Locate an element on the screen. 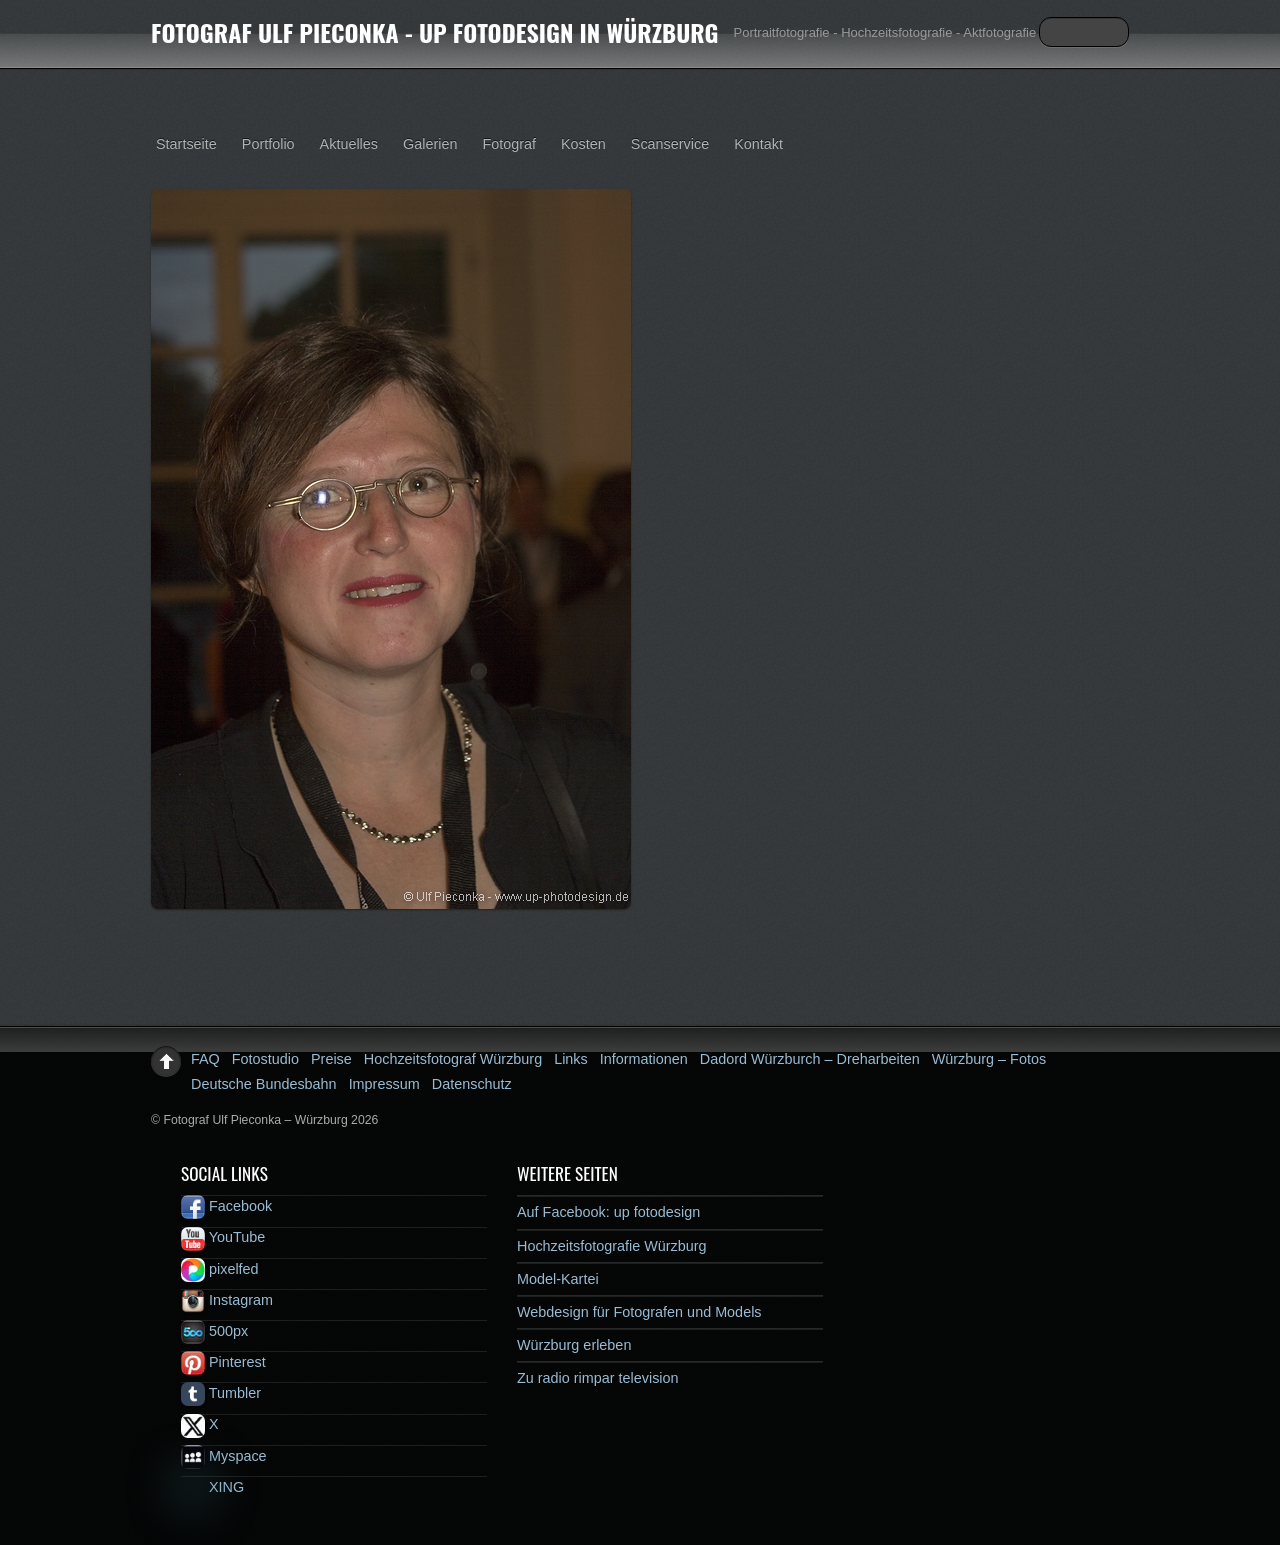 The width and height of the screenshot is (1280, 1545). Startseite is located at coordinates (186, 144).